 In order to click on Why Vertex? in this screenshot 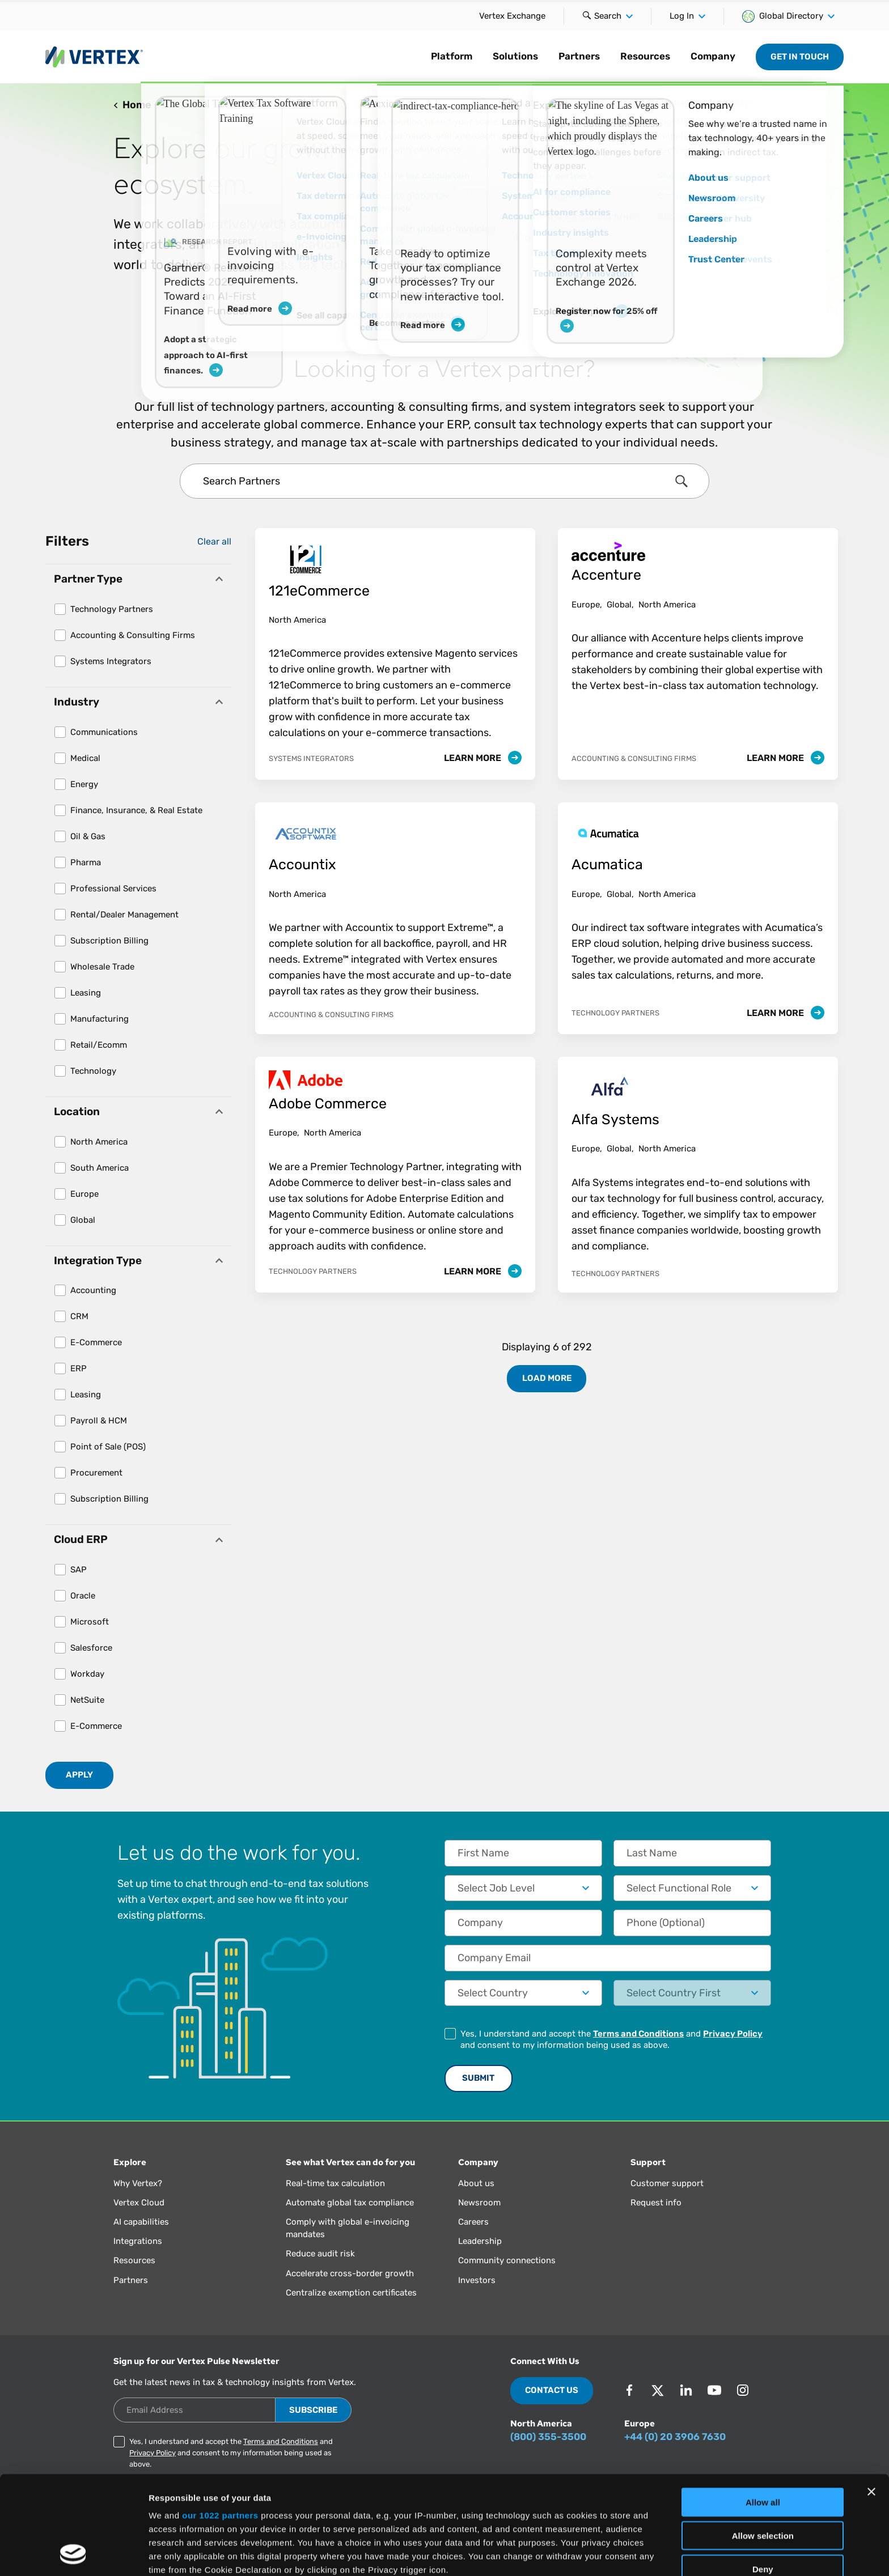, I will do `click(137, 2183)`.